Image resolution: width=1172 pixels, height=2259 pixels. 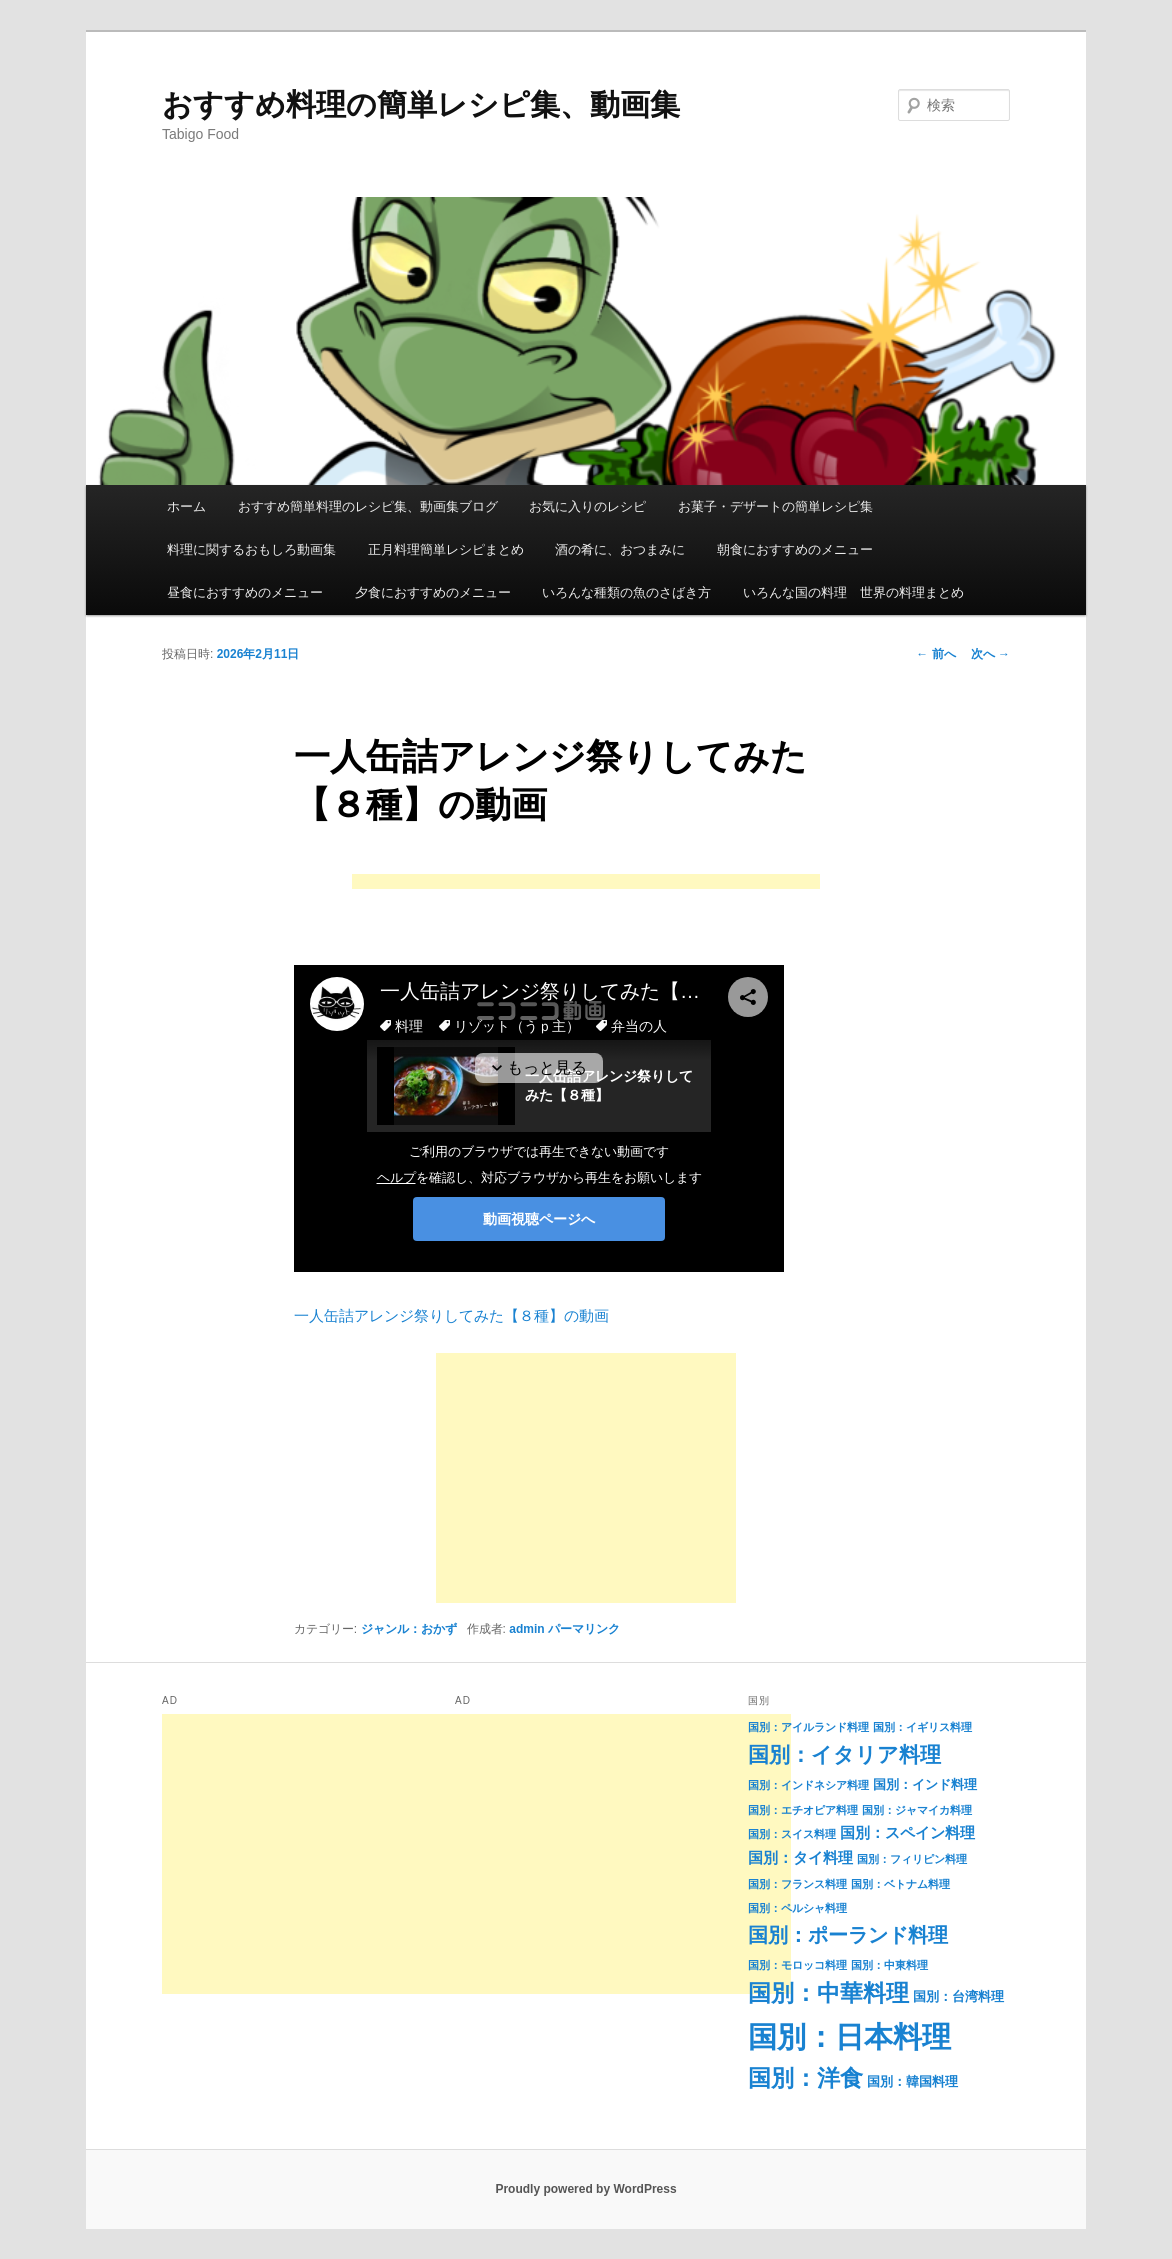 I want to click on 国別：イタリア料理 [国別：イタリア料理 (11個の項目)], so click(x=844, y=1754).